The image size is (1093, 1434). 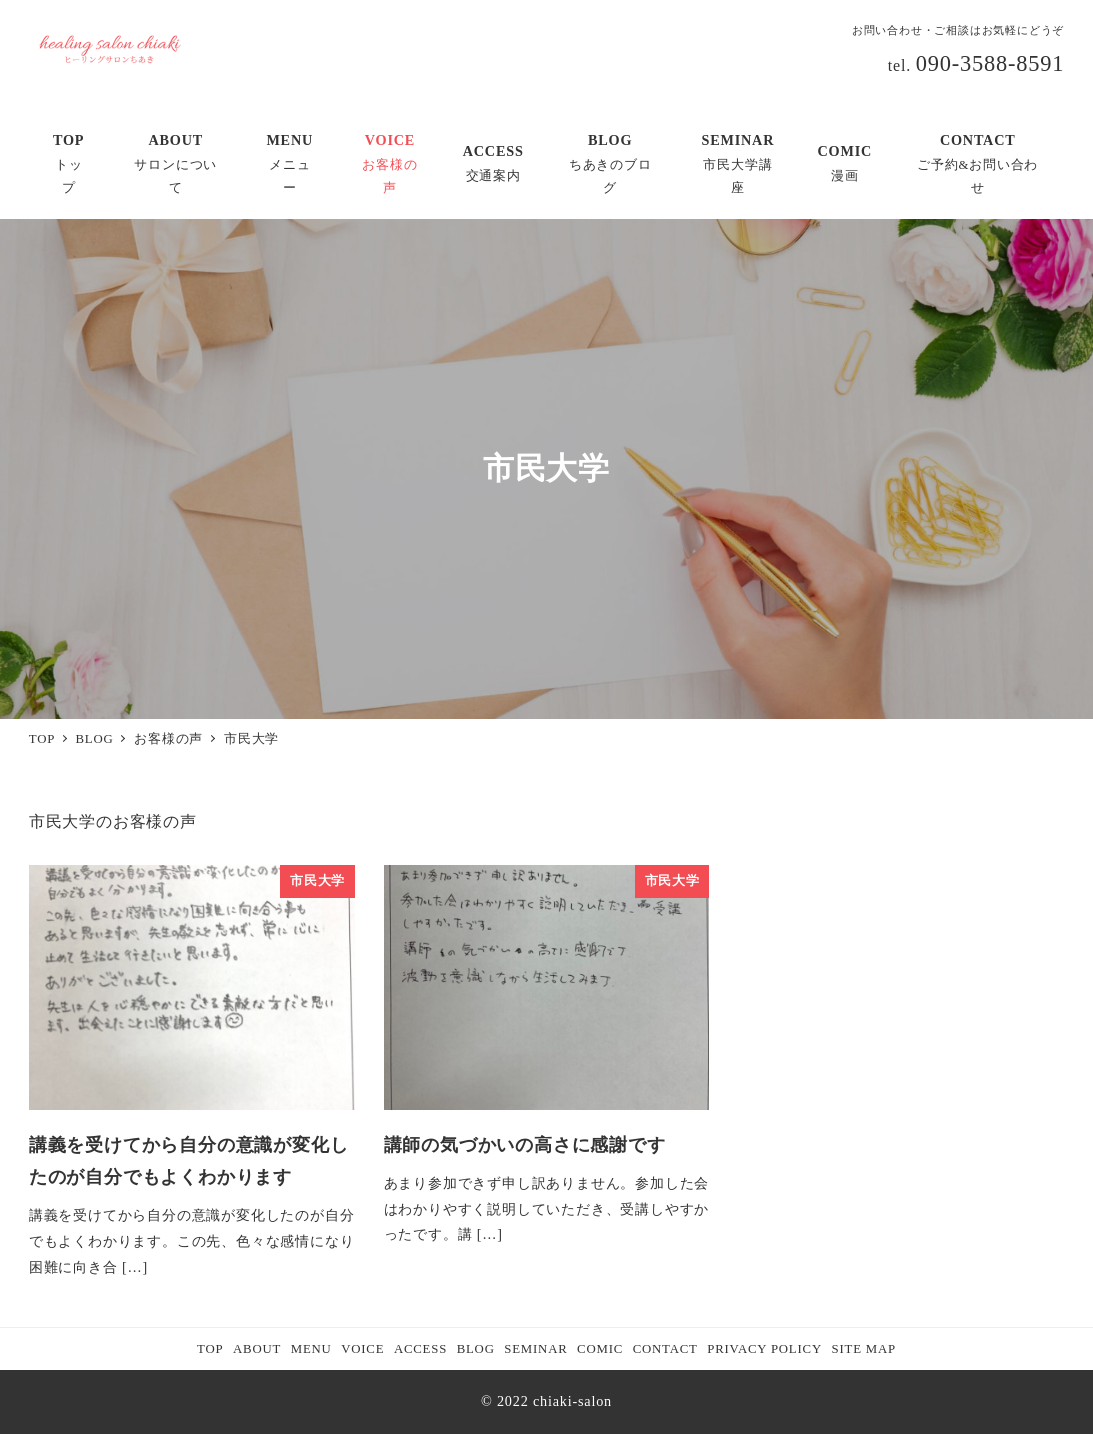 What do you see at coordinates (990, 63) in the screenshot?
I see `090-3588-8591` at bounding box center [990, 63].